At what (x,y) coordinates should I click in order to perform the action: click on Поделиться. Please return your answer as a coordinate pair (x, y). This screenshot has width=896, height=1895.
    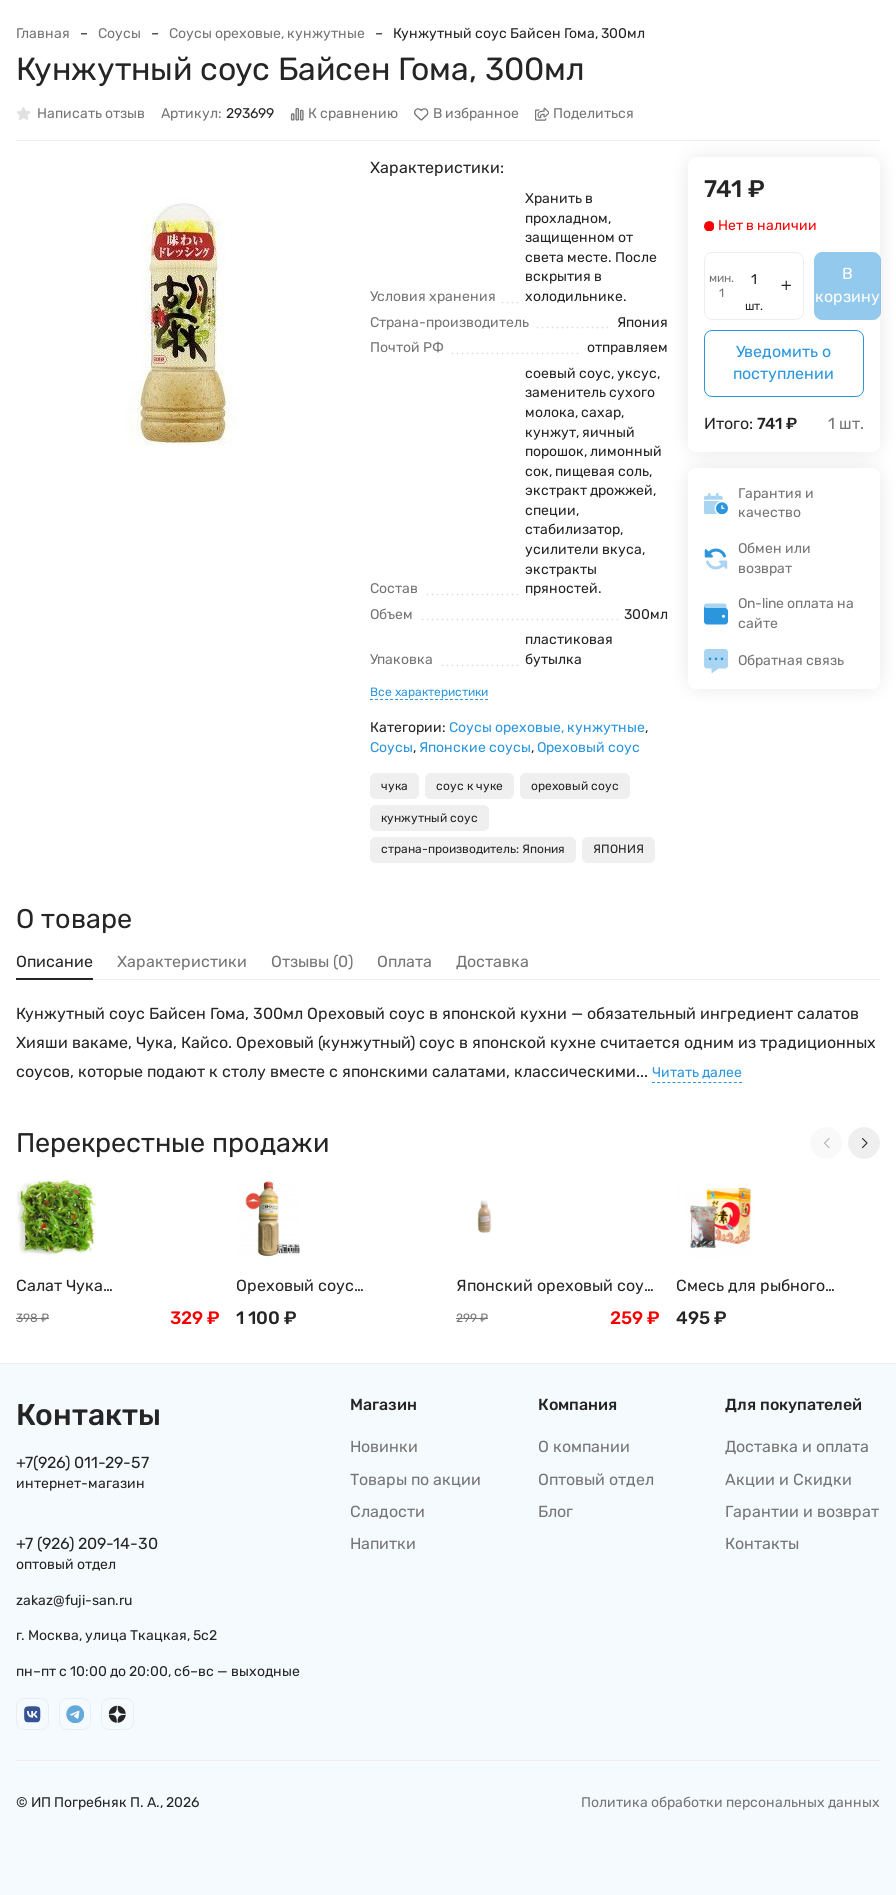
    Looking at the image, I should click on (585, 114).